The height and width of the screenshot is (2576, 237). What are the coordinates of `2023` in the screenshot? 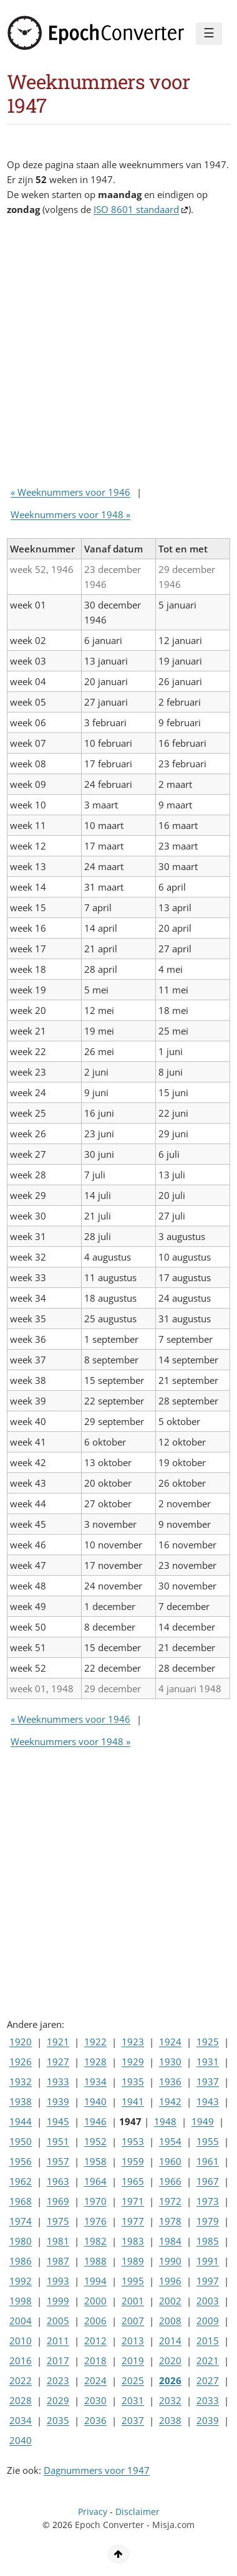 It's located at (58, 2380).